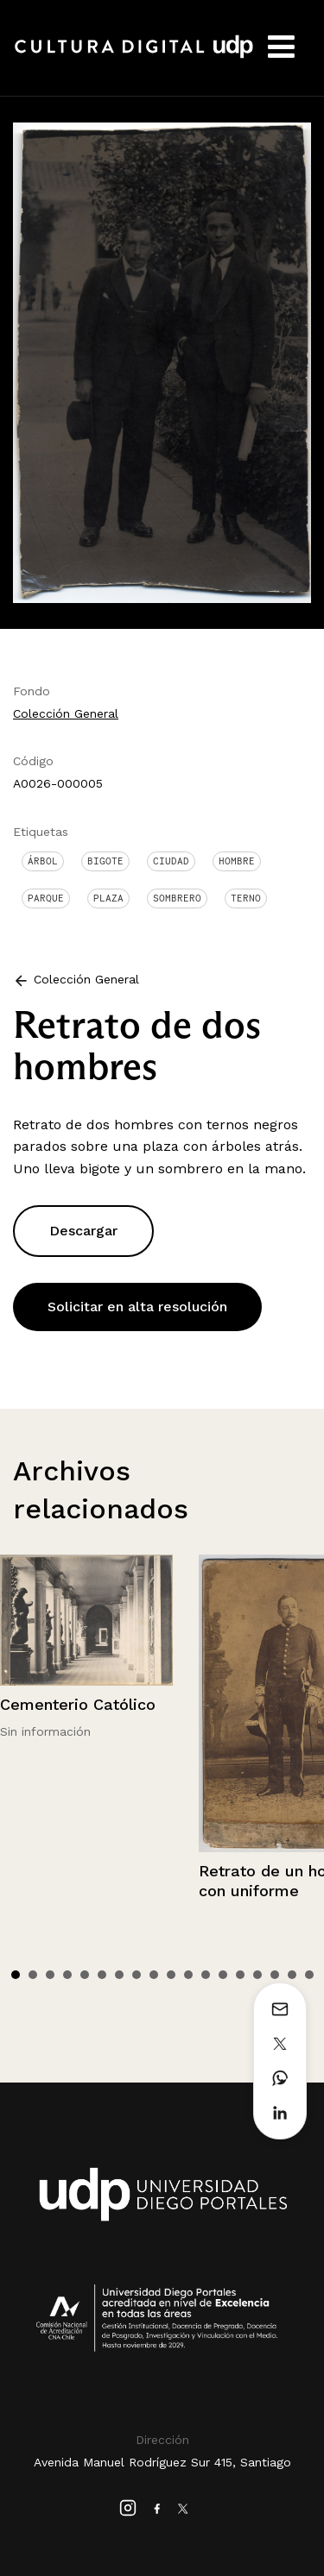 This screenshot has height=2576, width=324. Describe the element at coordinates (105, 861) in the screenshot. I see `Bigote` at that location.